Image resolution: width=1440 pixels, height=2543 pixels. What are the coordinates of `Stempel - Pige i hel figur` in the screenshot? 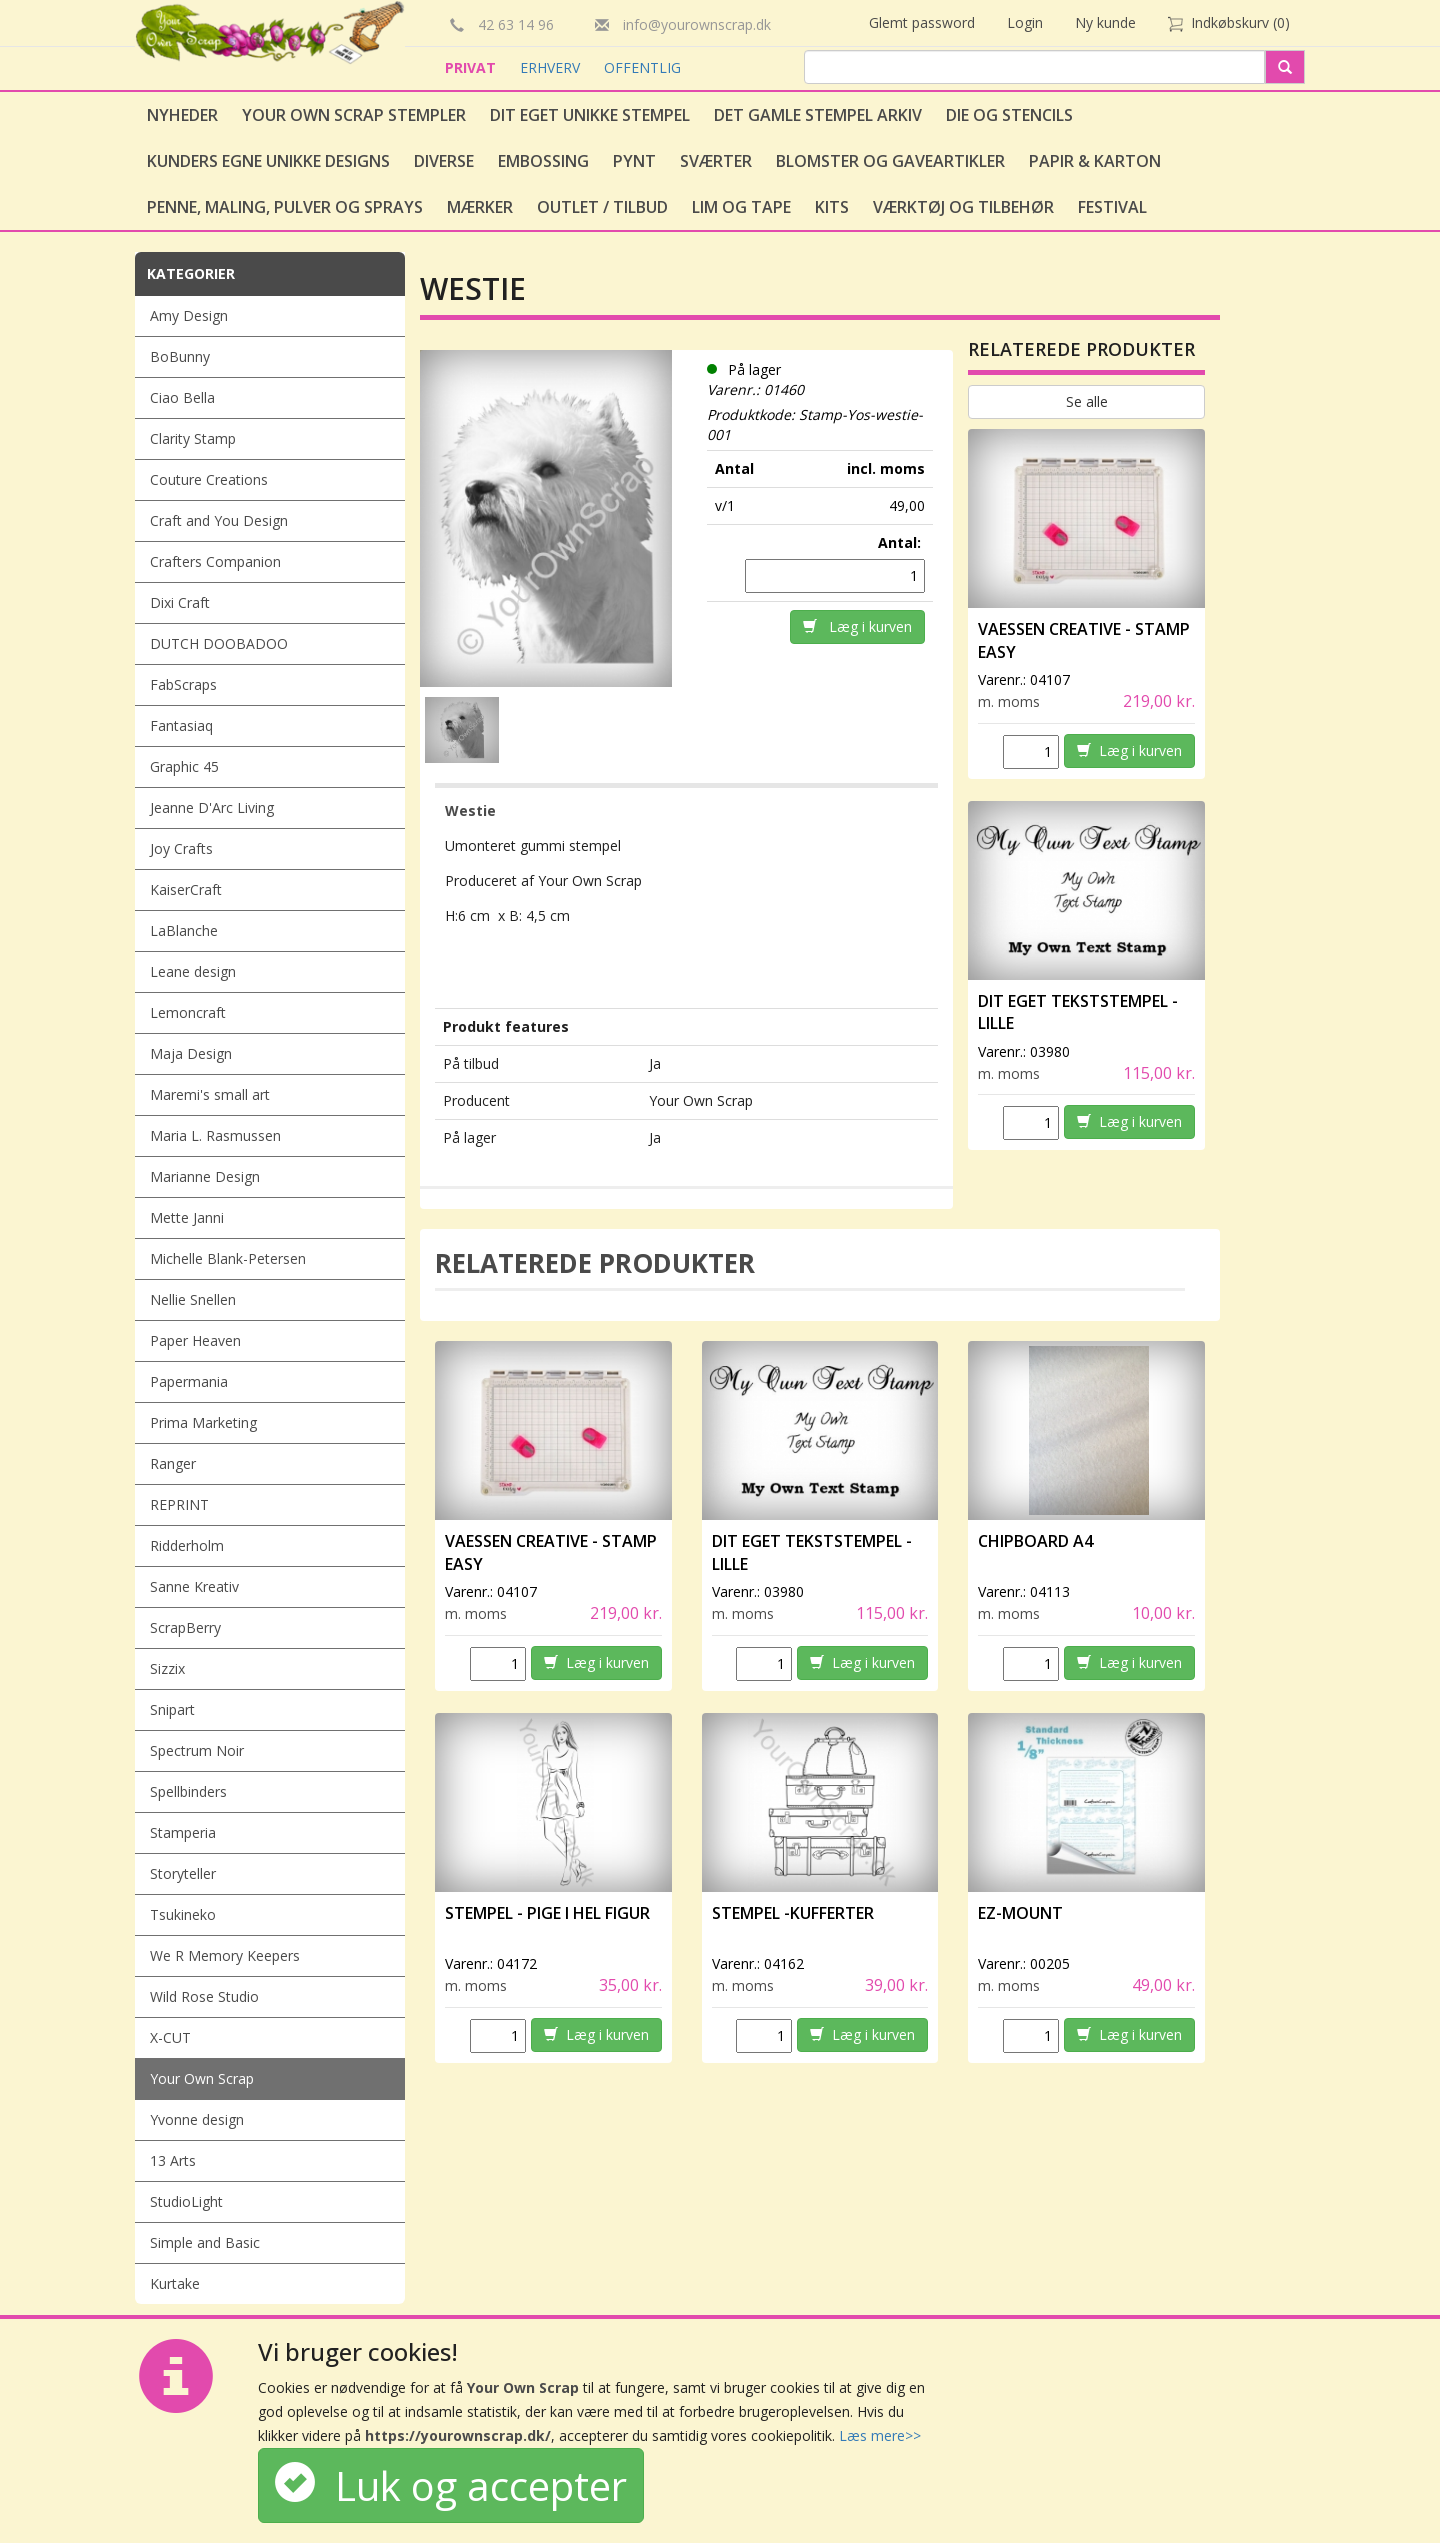 It's located at (547, 1913).